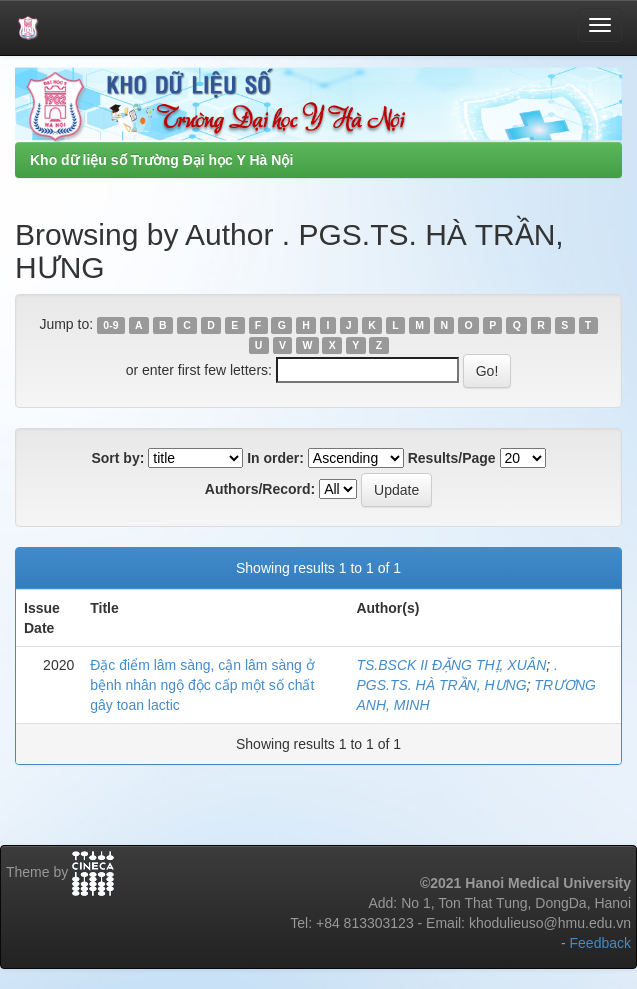 This screenshot has height=989, width=637. I want to click on 0-9, so click(110, 325).